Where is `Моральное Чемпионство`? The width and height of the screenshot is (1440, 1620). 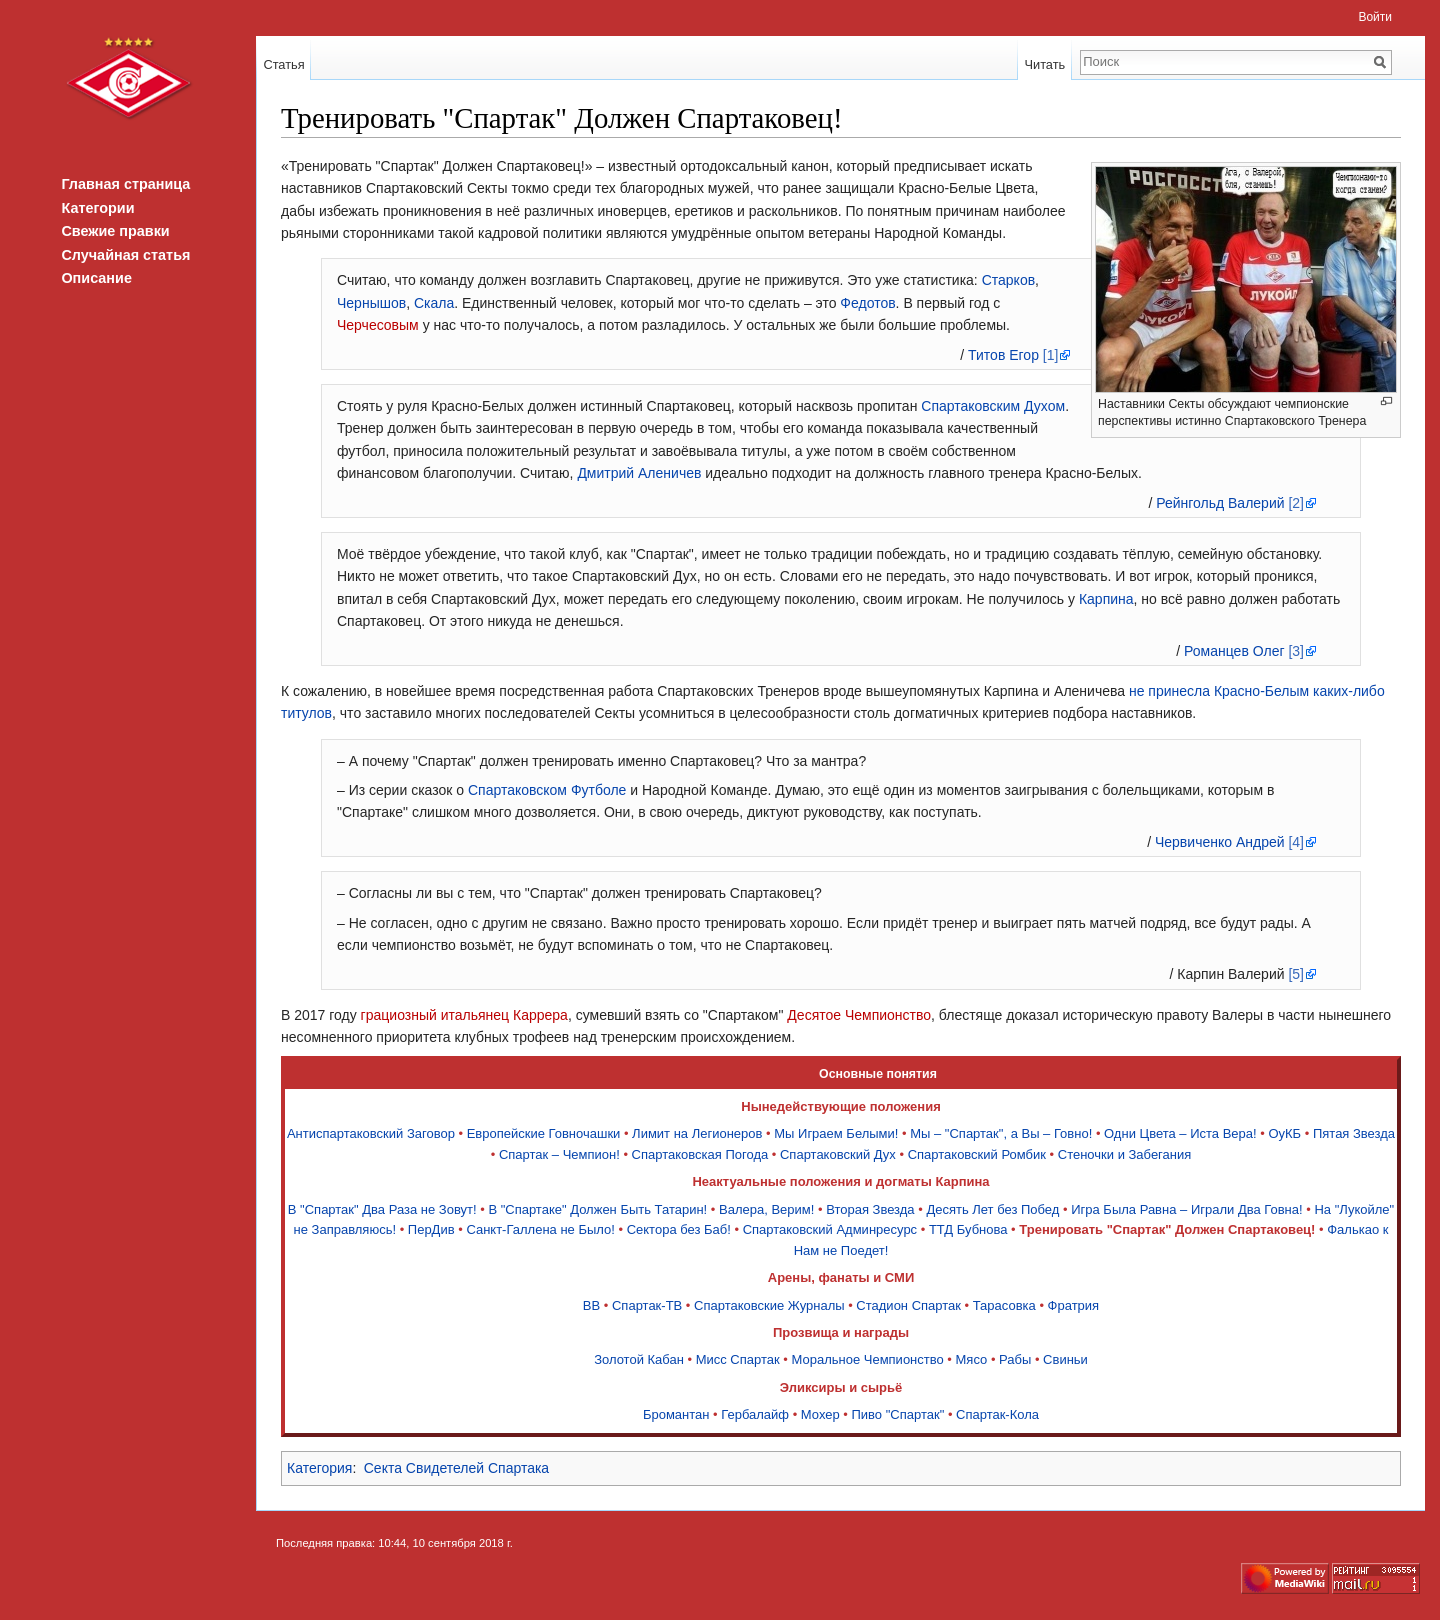 Моральное Чемпионство is located at coordinates (867, 1359).